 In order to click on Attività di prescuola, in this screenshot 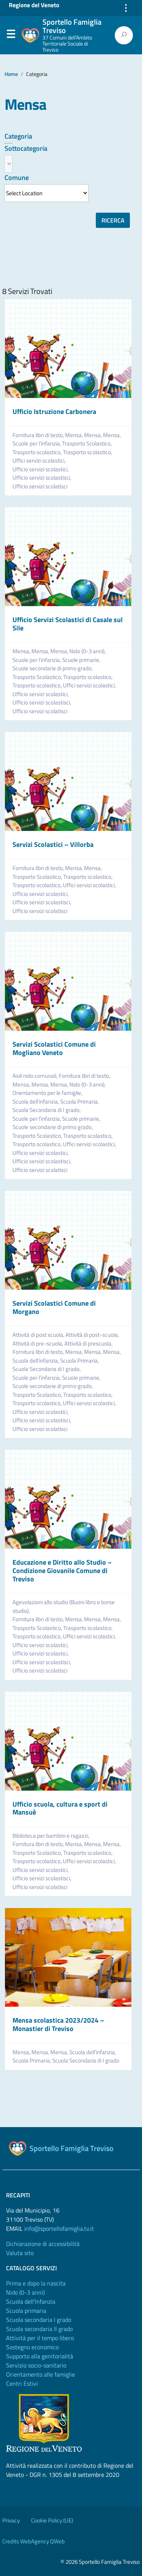, I will do `click(89, 1343)`.